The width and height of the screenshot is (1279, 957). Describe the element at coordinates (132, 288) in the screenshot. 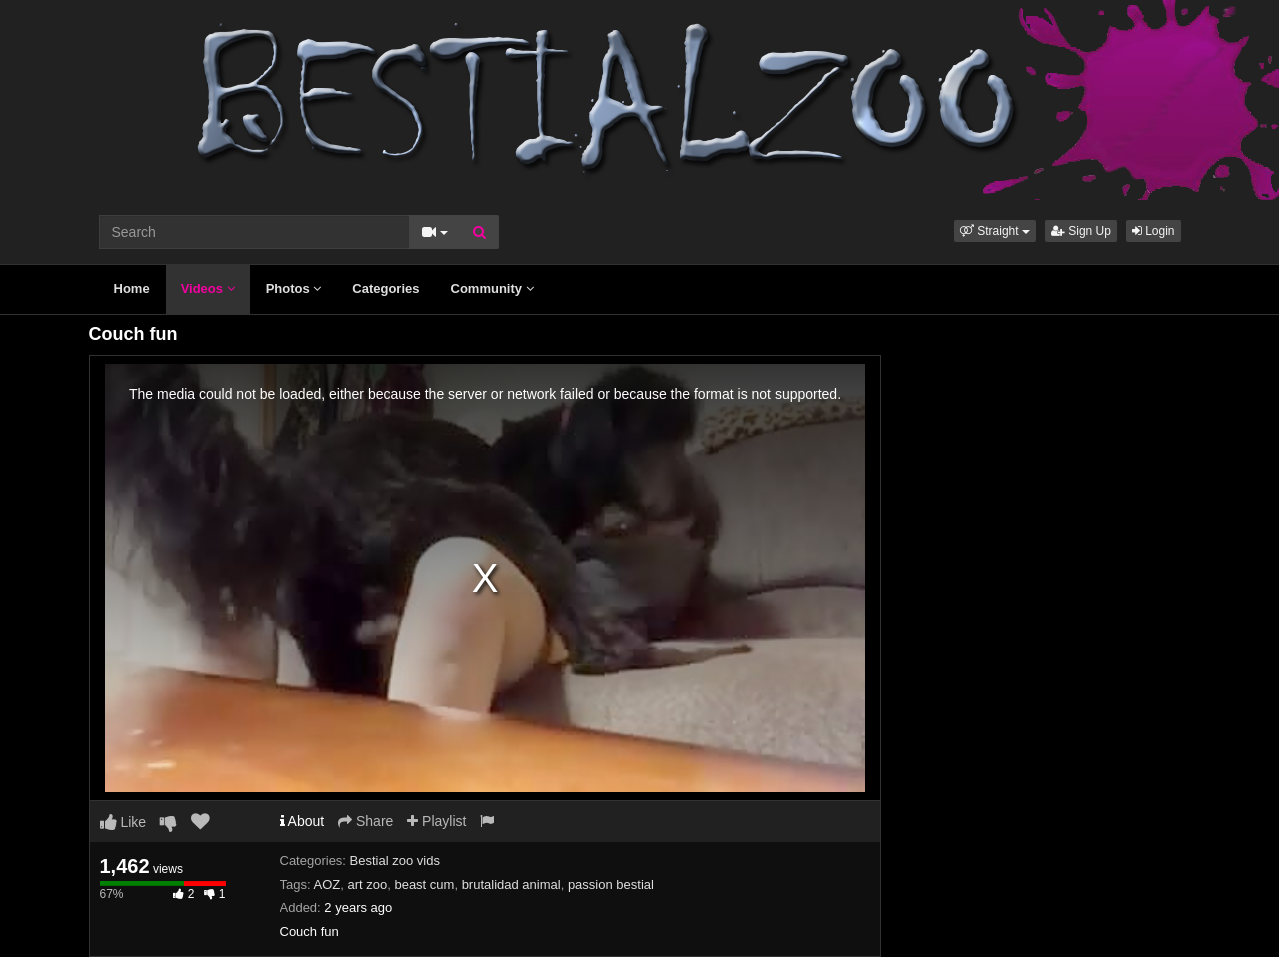

I see `Home` at that location.